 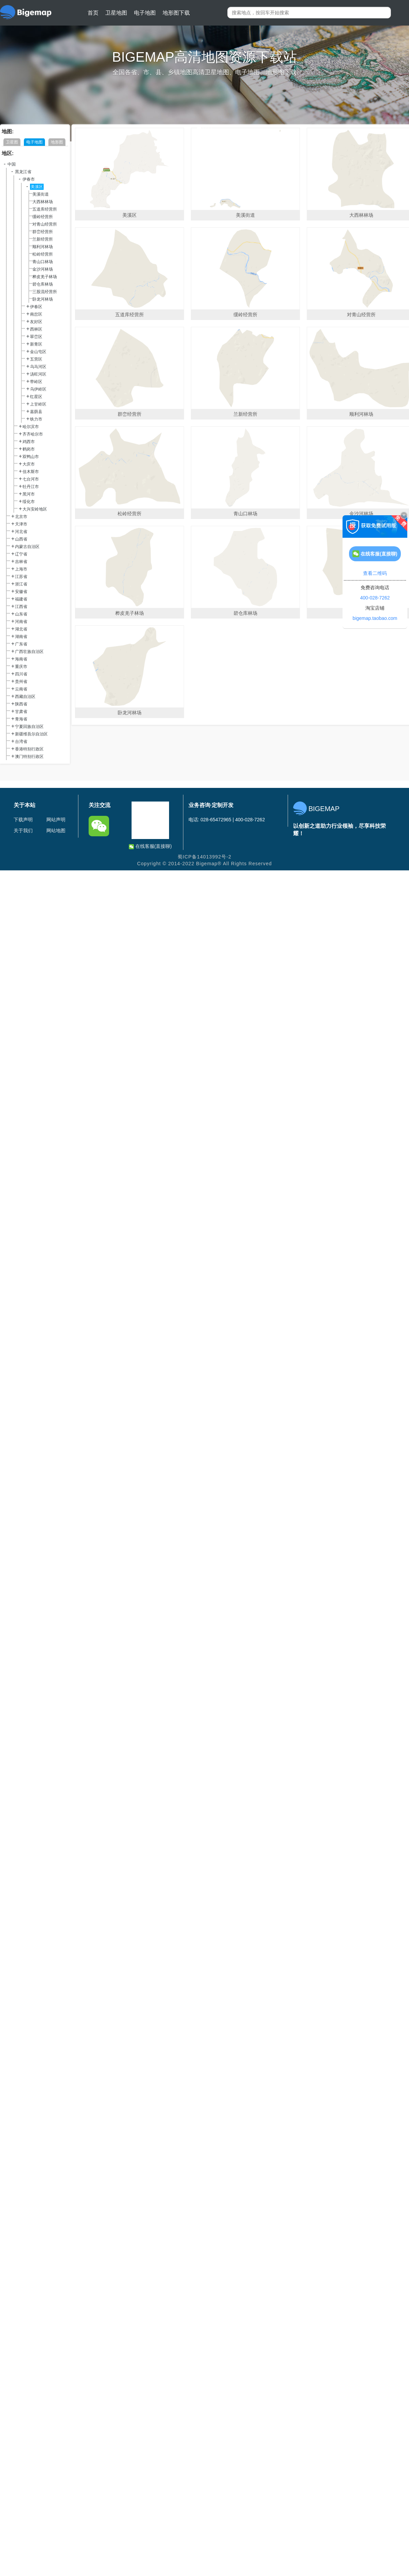 I want to click on 绥化市, so click(x=28, y=501).